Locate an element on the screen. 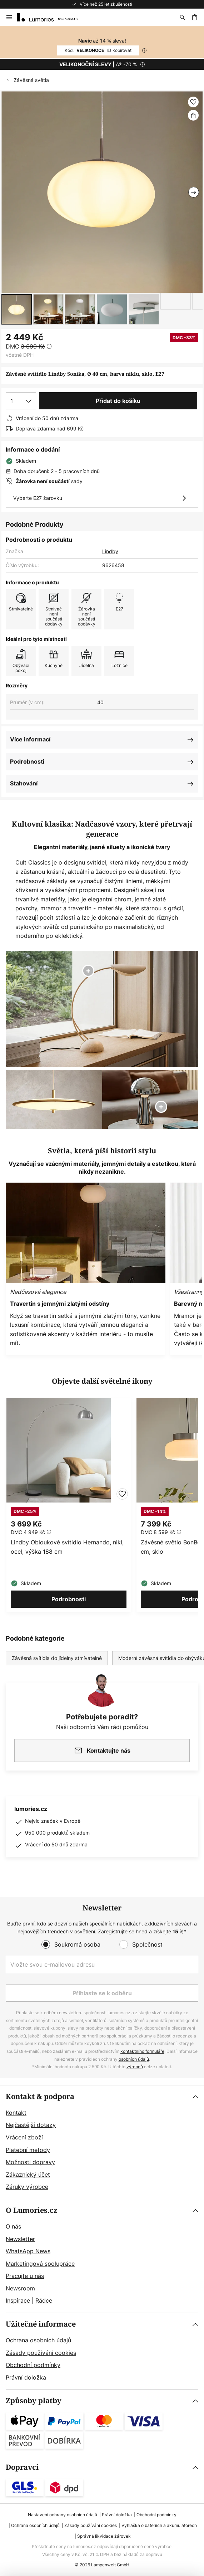  Nastavení ochrany osobních údajů is located at coordinates (62, 2515).